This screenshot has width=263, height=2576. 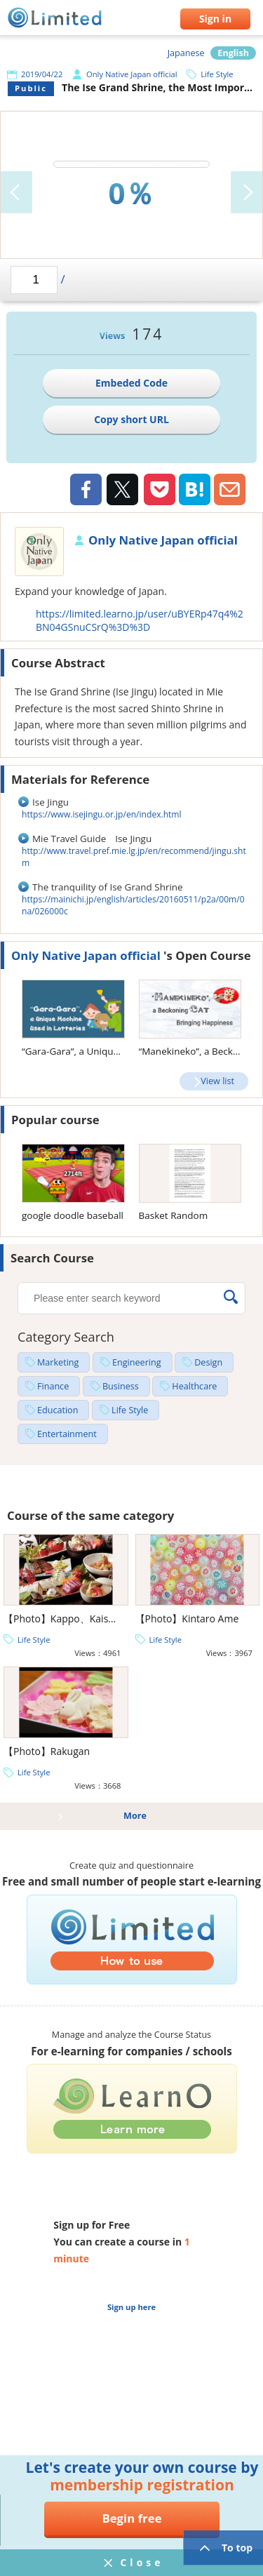 I want to click on Business, so click(x=120, y=1386).